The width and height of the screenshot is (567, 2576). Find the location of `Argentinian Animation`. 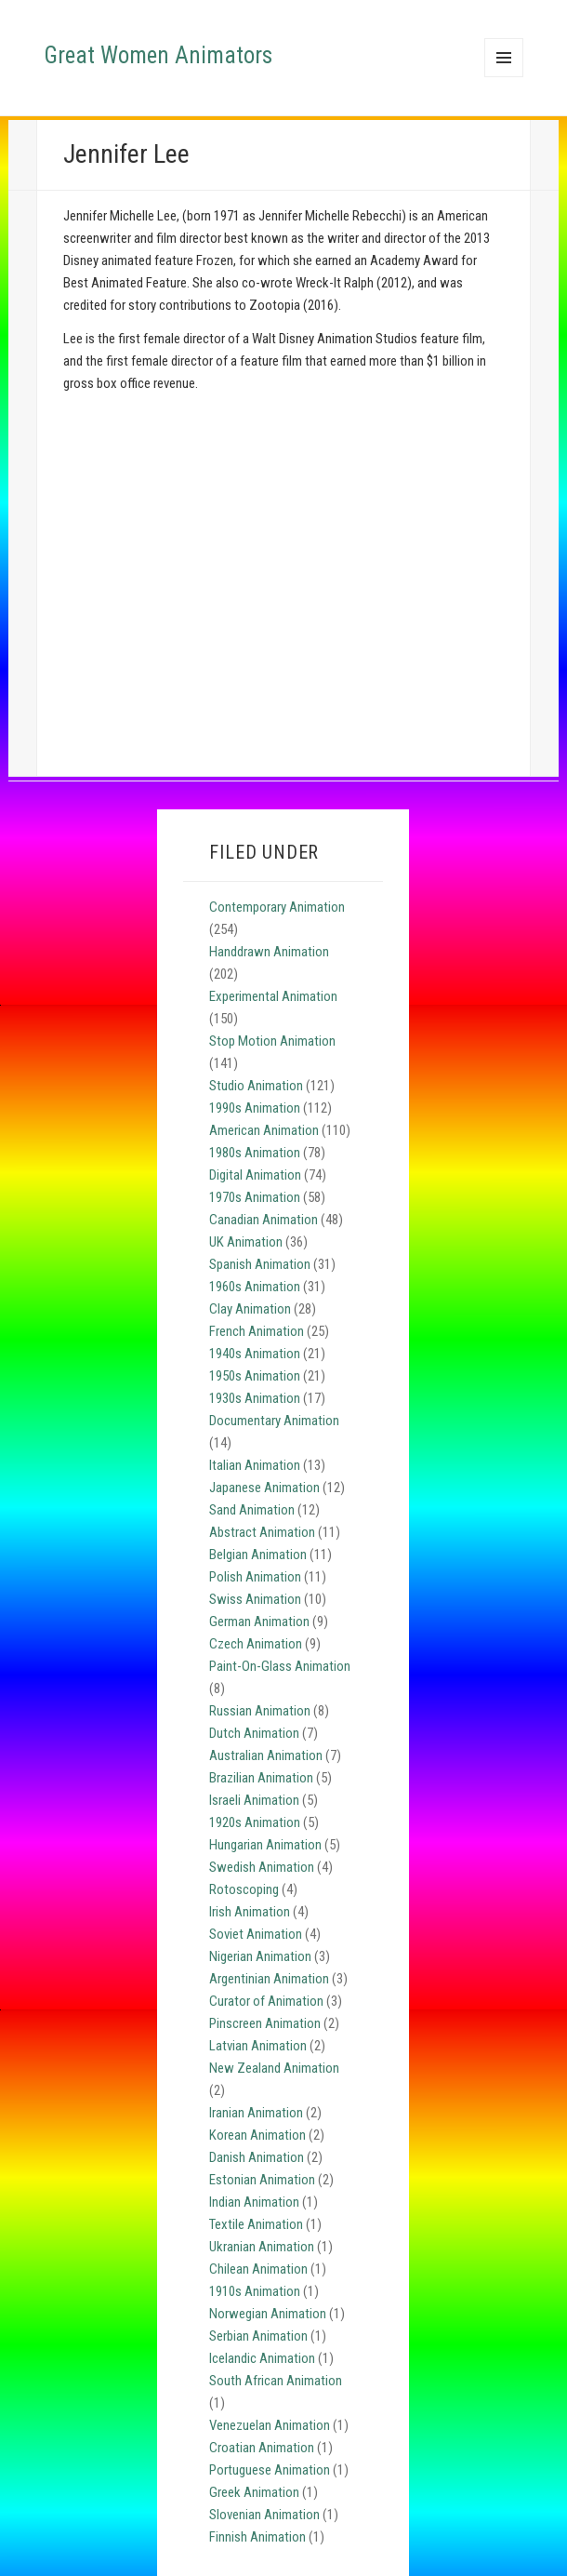

Argentinian Animation is located at coordinates (269, 1978).